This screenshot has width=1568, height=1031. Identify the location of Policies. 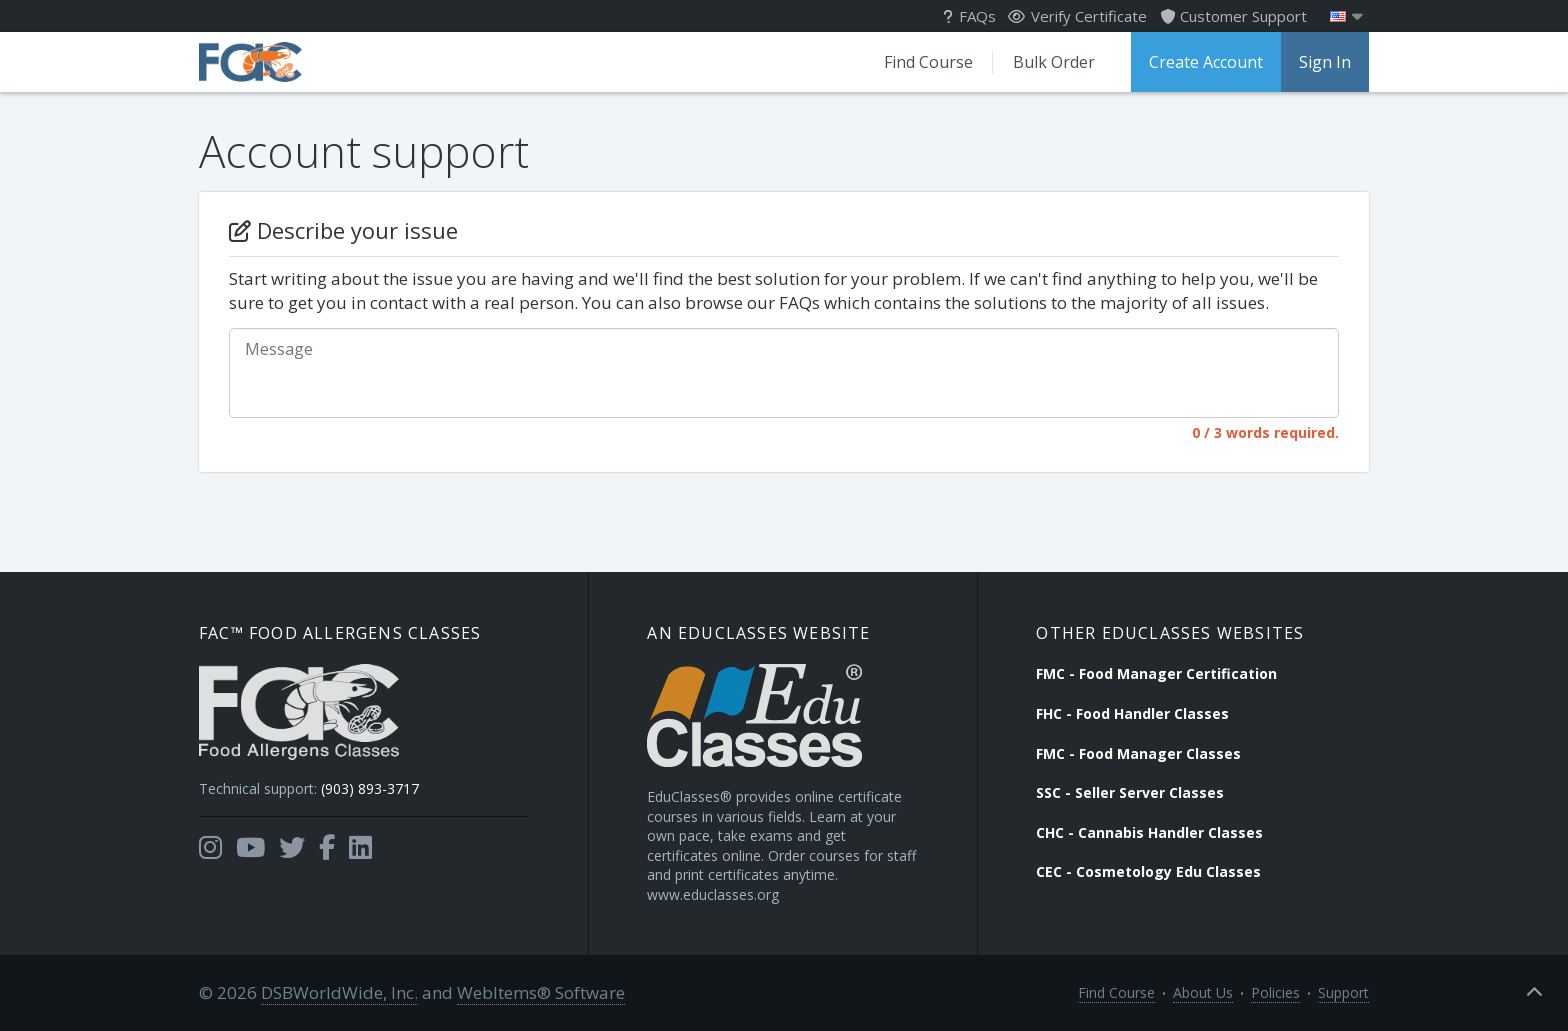
(1275, 992).